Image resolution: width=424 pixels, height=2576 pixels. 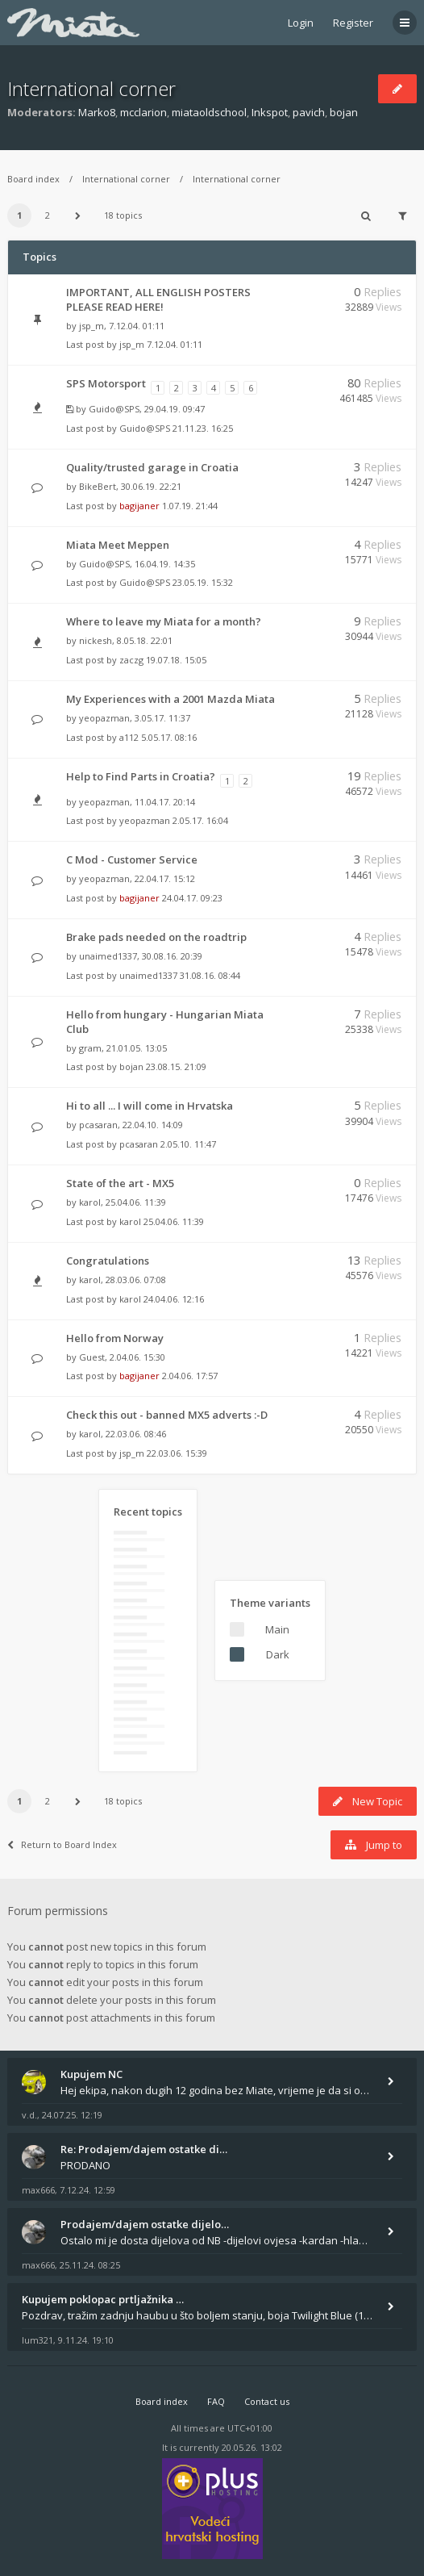 I want to click on nickesh, so click(x=95, y=640).